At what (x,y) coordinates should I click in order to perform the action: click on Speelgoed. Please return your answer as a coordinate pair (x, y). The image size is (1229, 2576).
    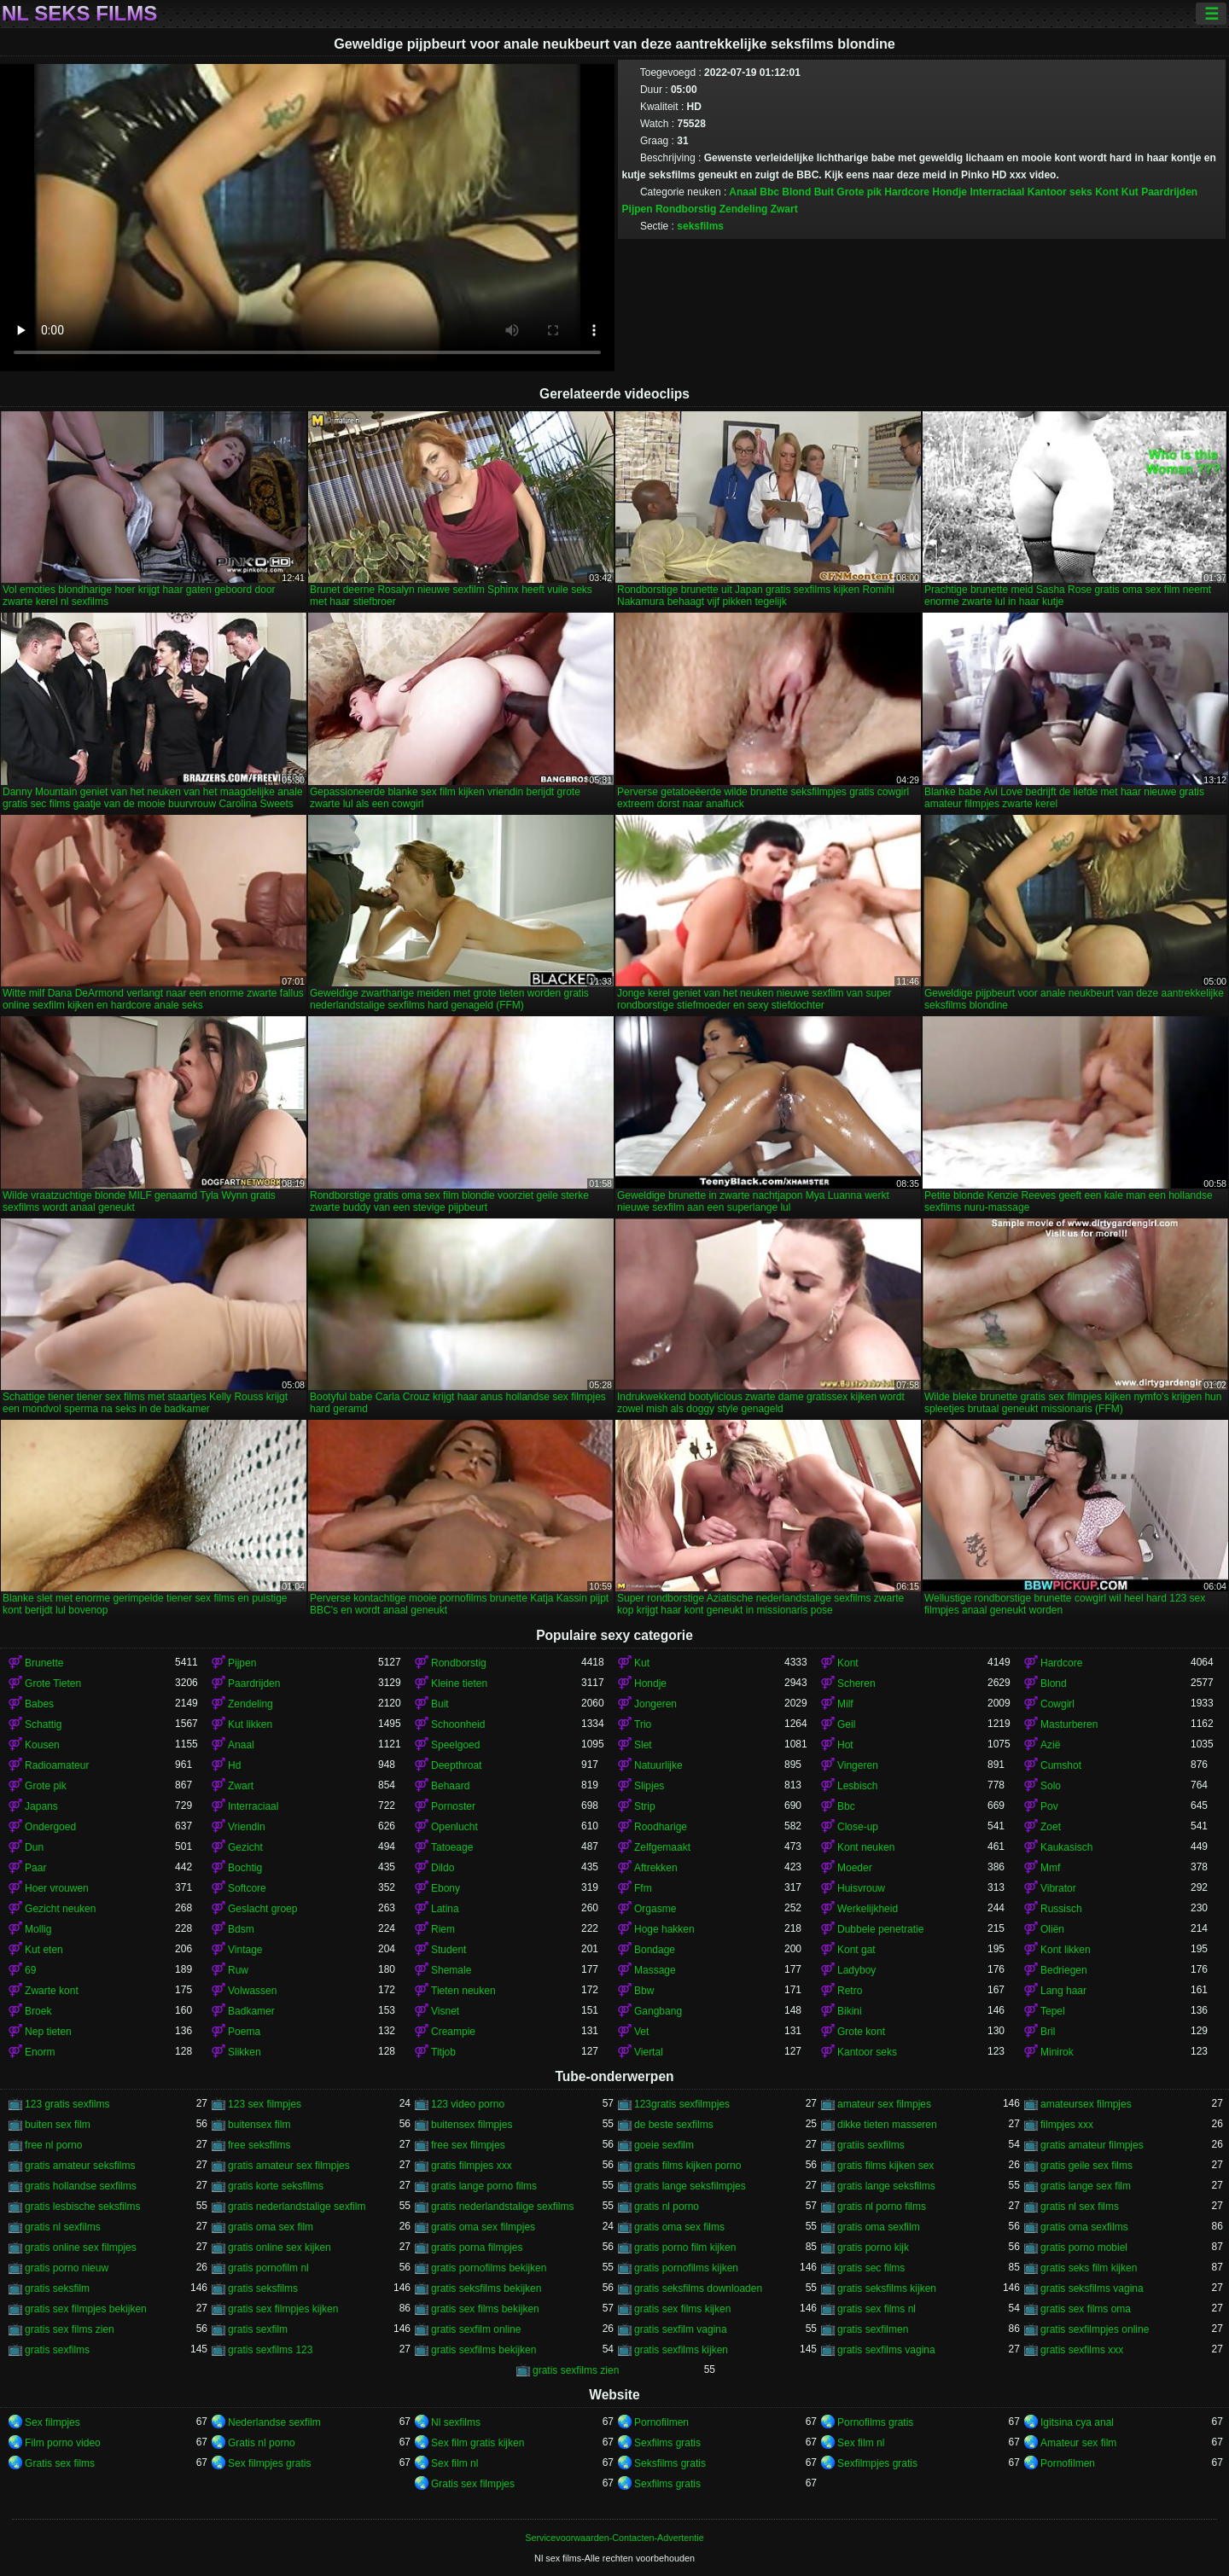
    Looking at the image, I should click on (455, 1745).